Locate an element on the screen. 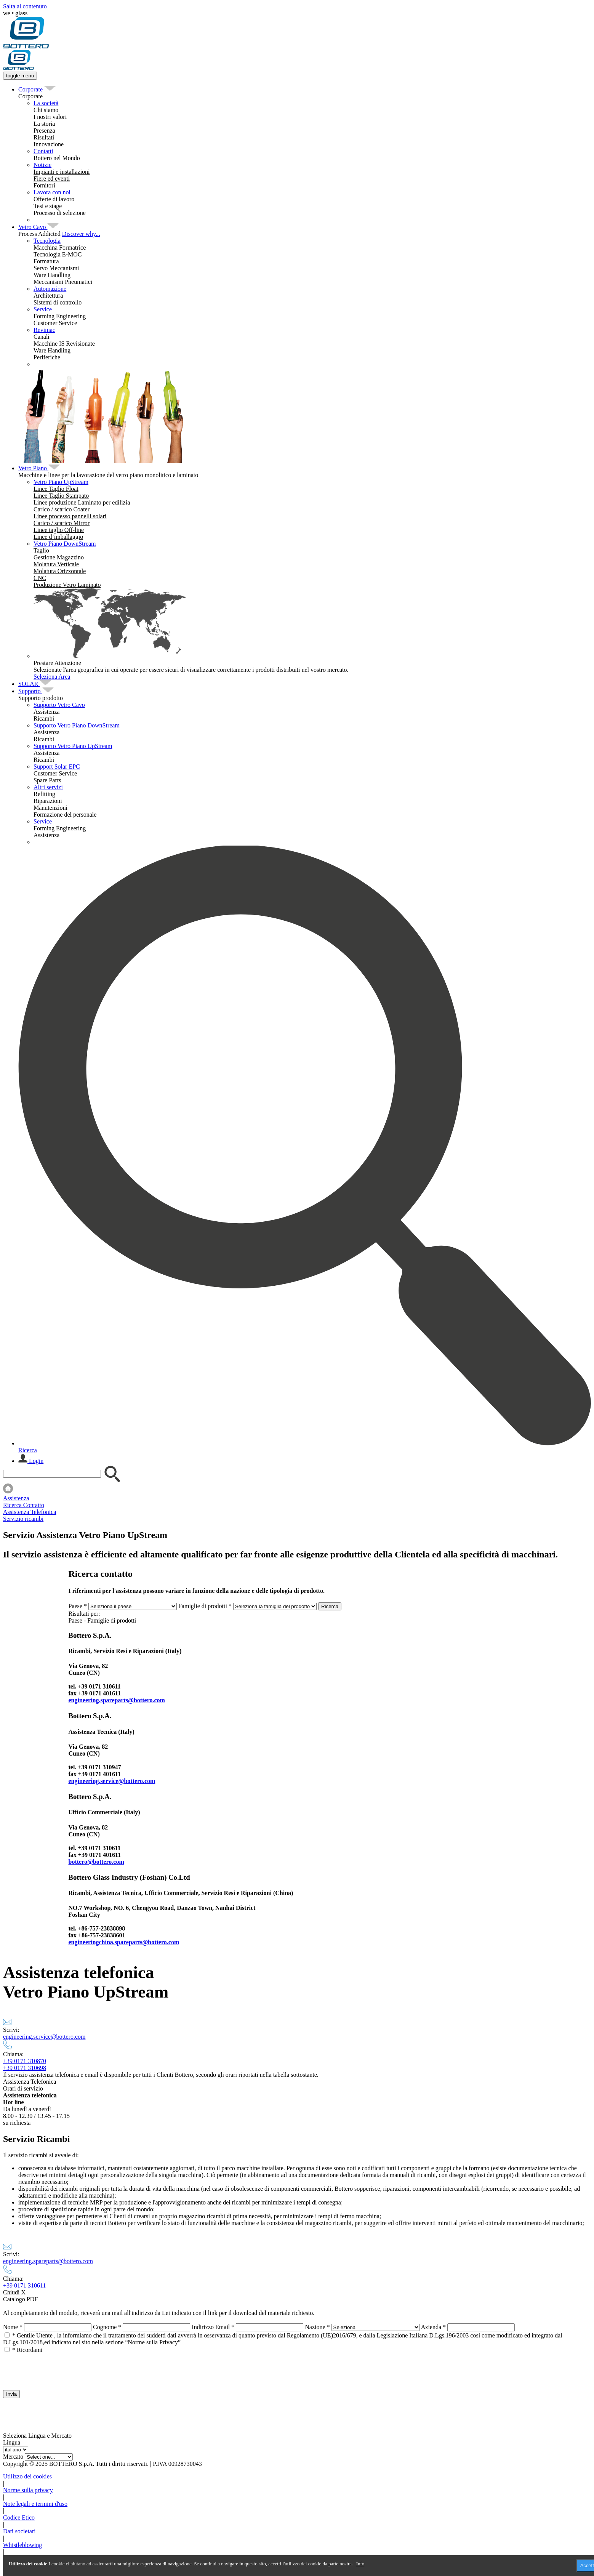 The width and height of the screenshot is (594, 2576). Support Solar EPC [menuitem] is located at coordinates (57, 766).